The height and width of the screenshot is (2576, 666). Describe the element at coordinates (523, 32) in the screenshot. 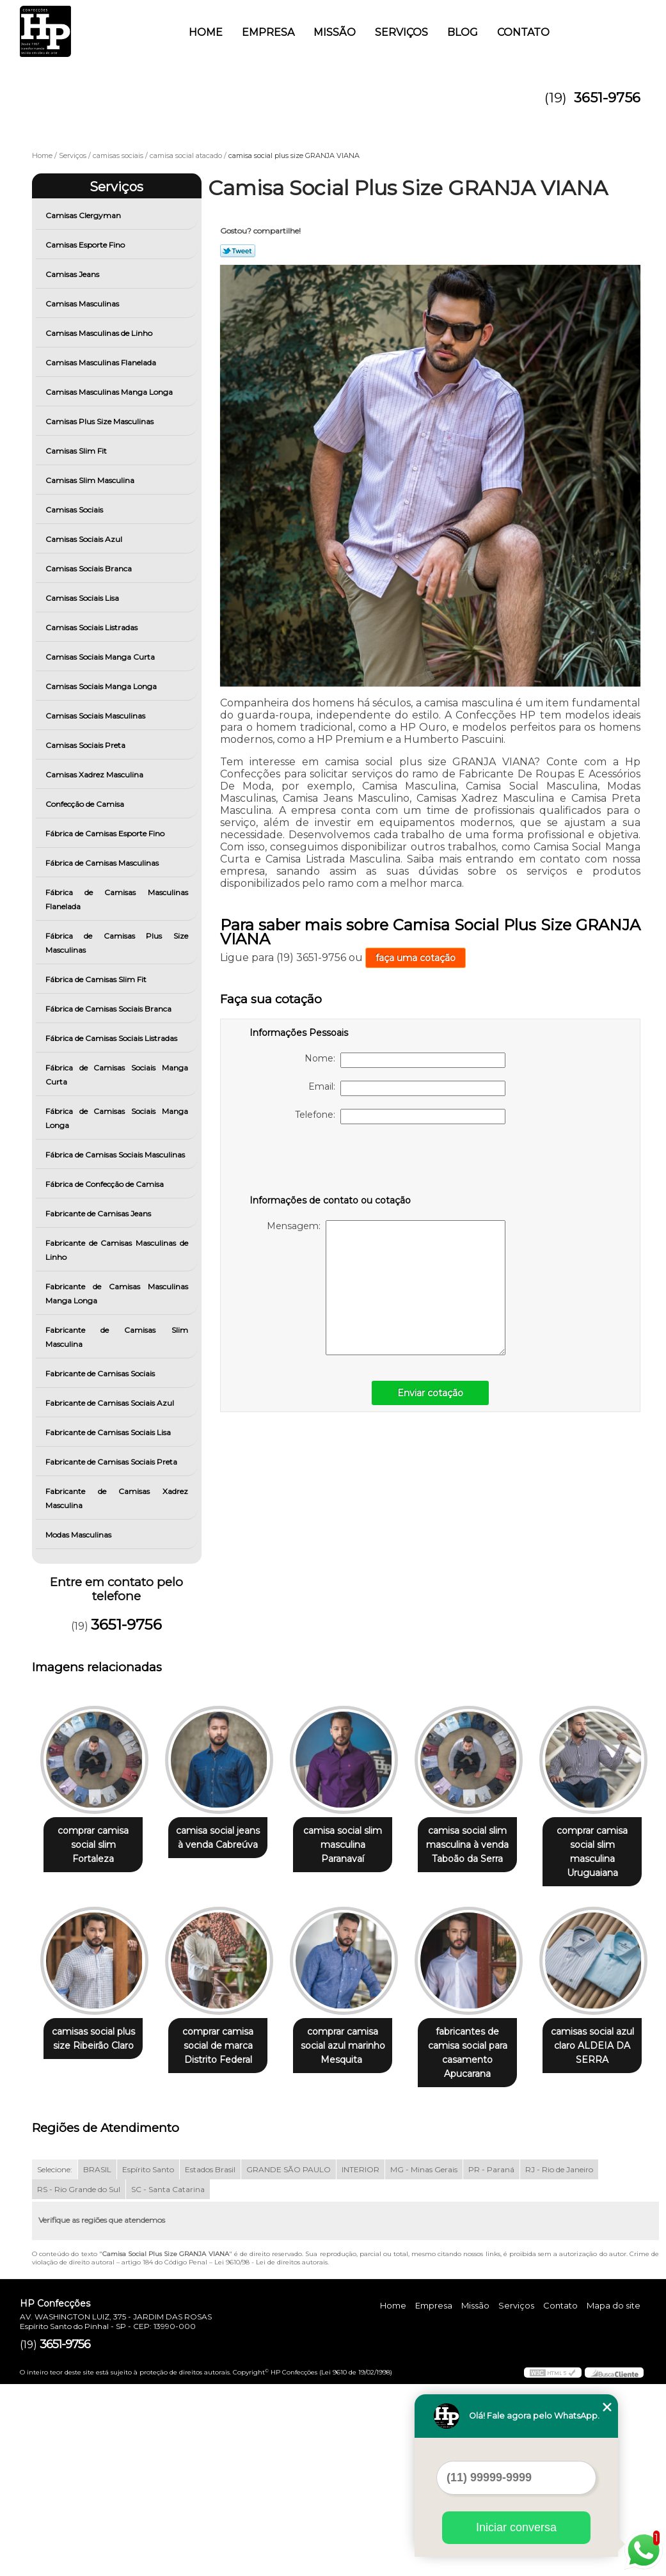

I see `Contato` at that location.